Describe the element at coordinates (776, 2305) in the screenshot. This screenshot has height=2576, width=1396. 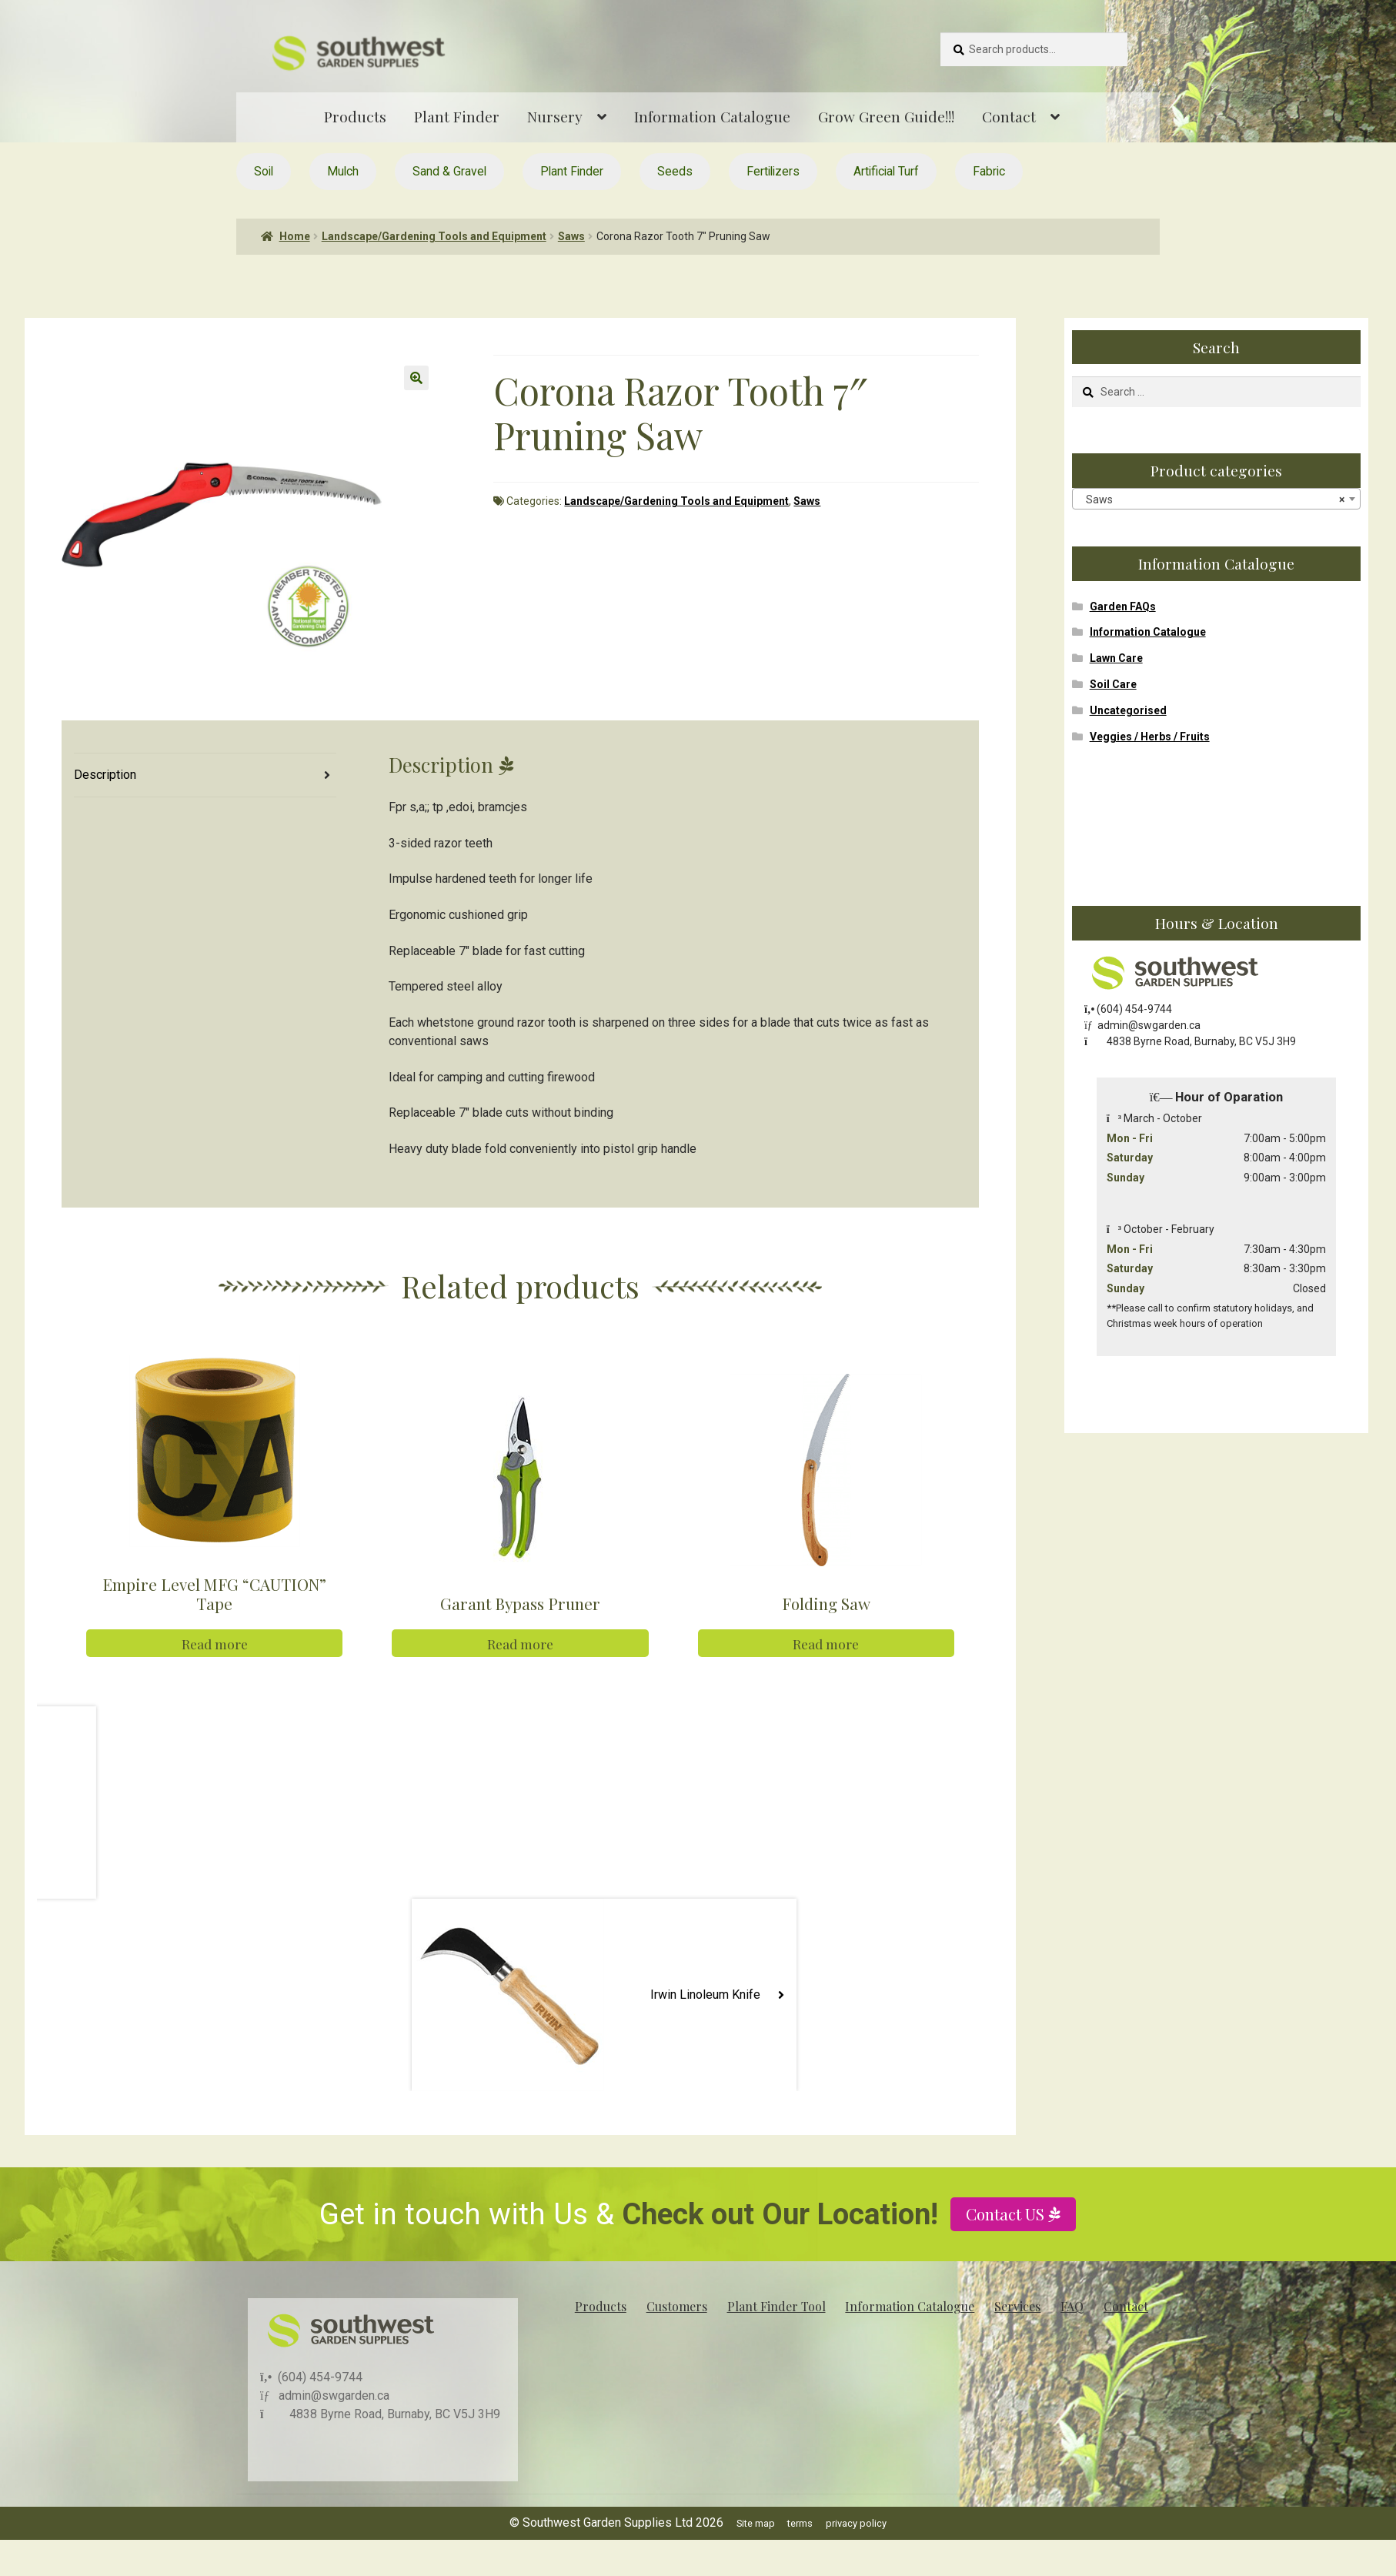
I see `Plant Finder Tool` at that location.